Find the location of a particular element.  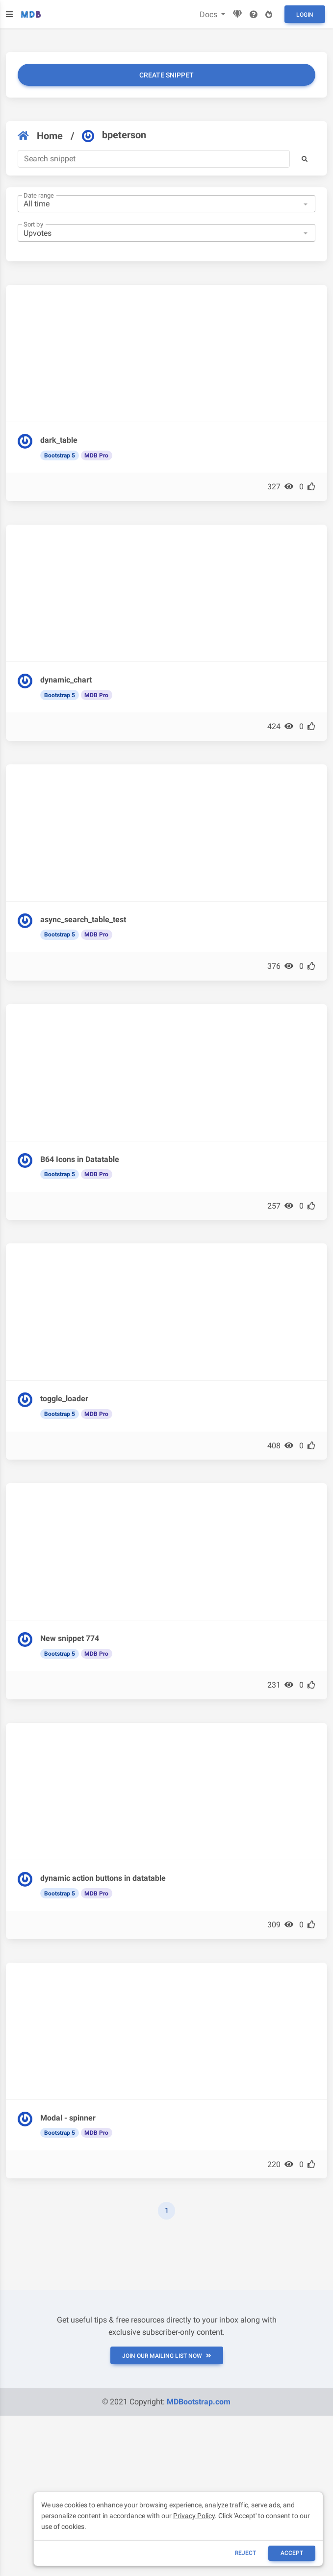

dynamic action buttons in datatable is located at coordinates (103, 1878).